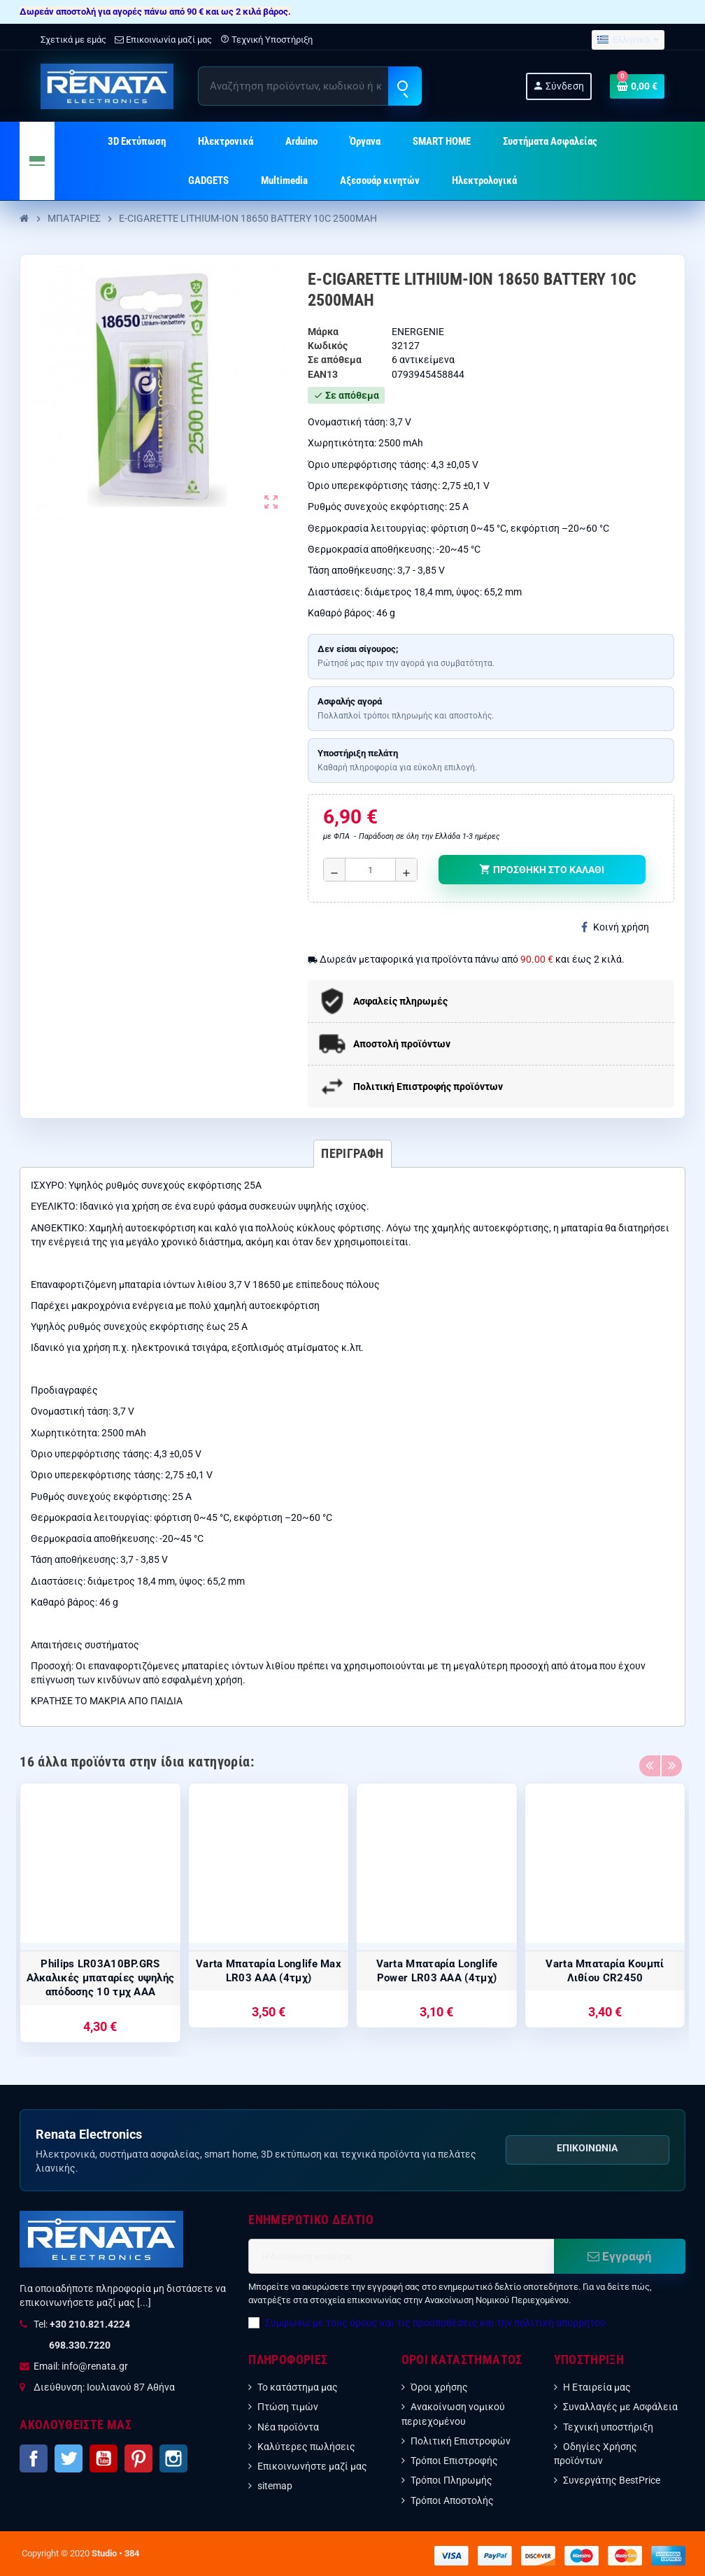  What do you see at coordinates (649, 1758) in the screenshot?
I see `Previous [button]` at bounding box center [649, 1758].